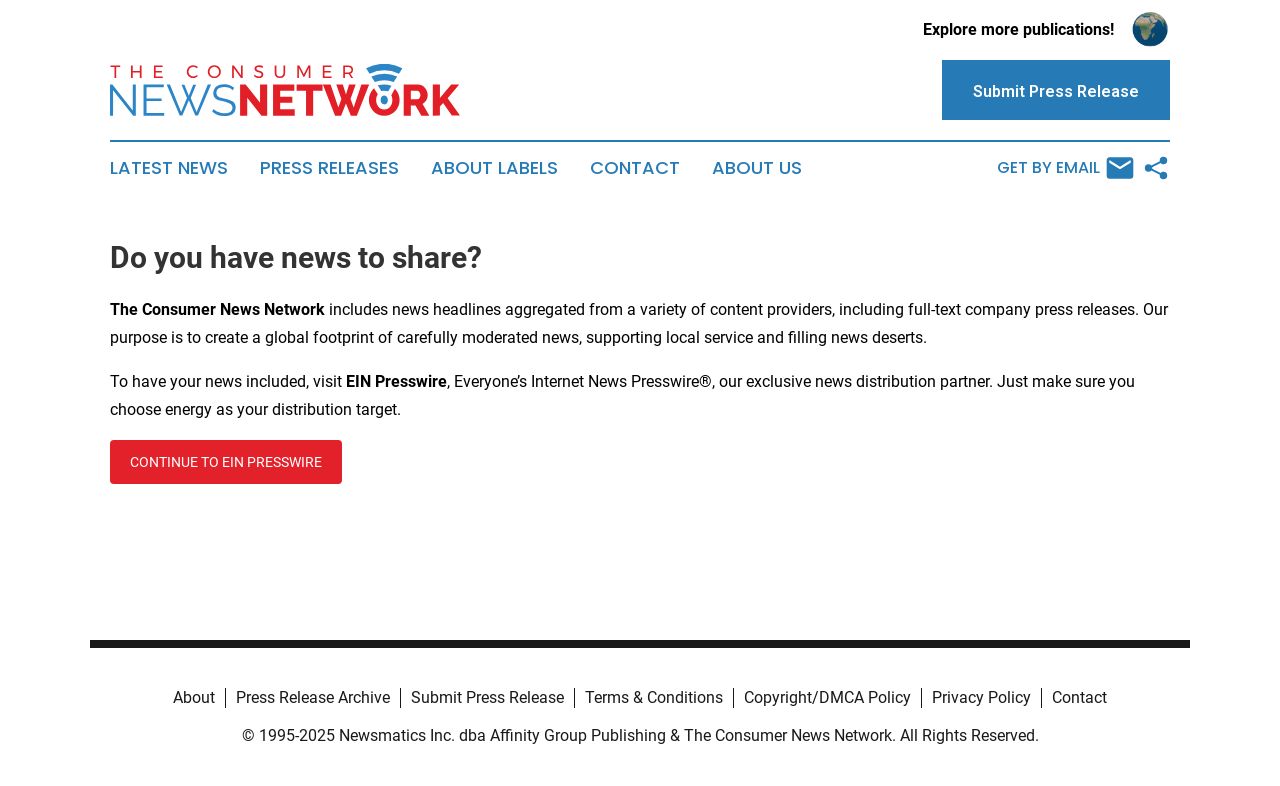  I want to click on CONTINUE TO EIN PRESSWIRE, so click(226, 462).